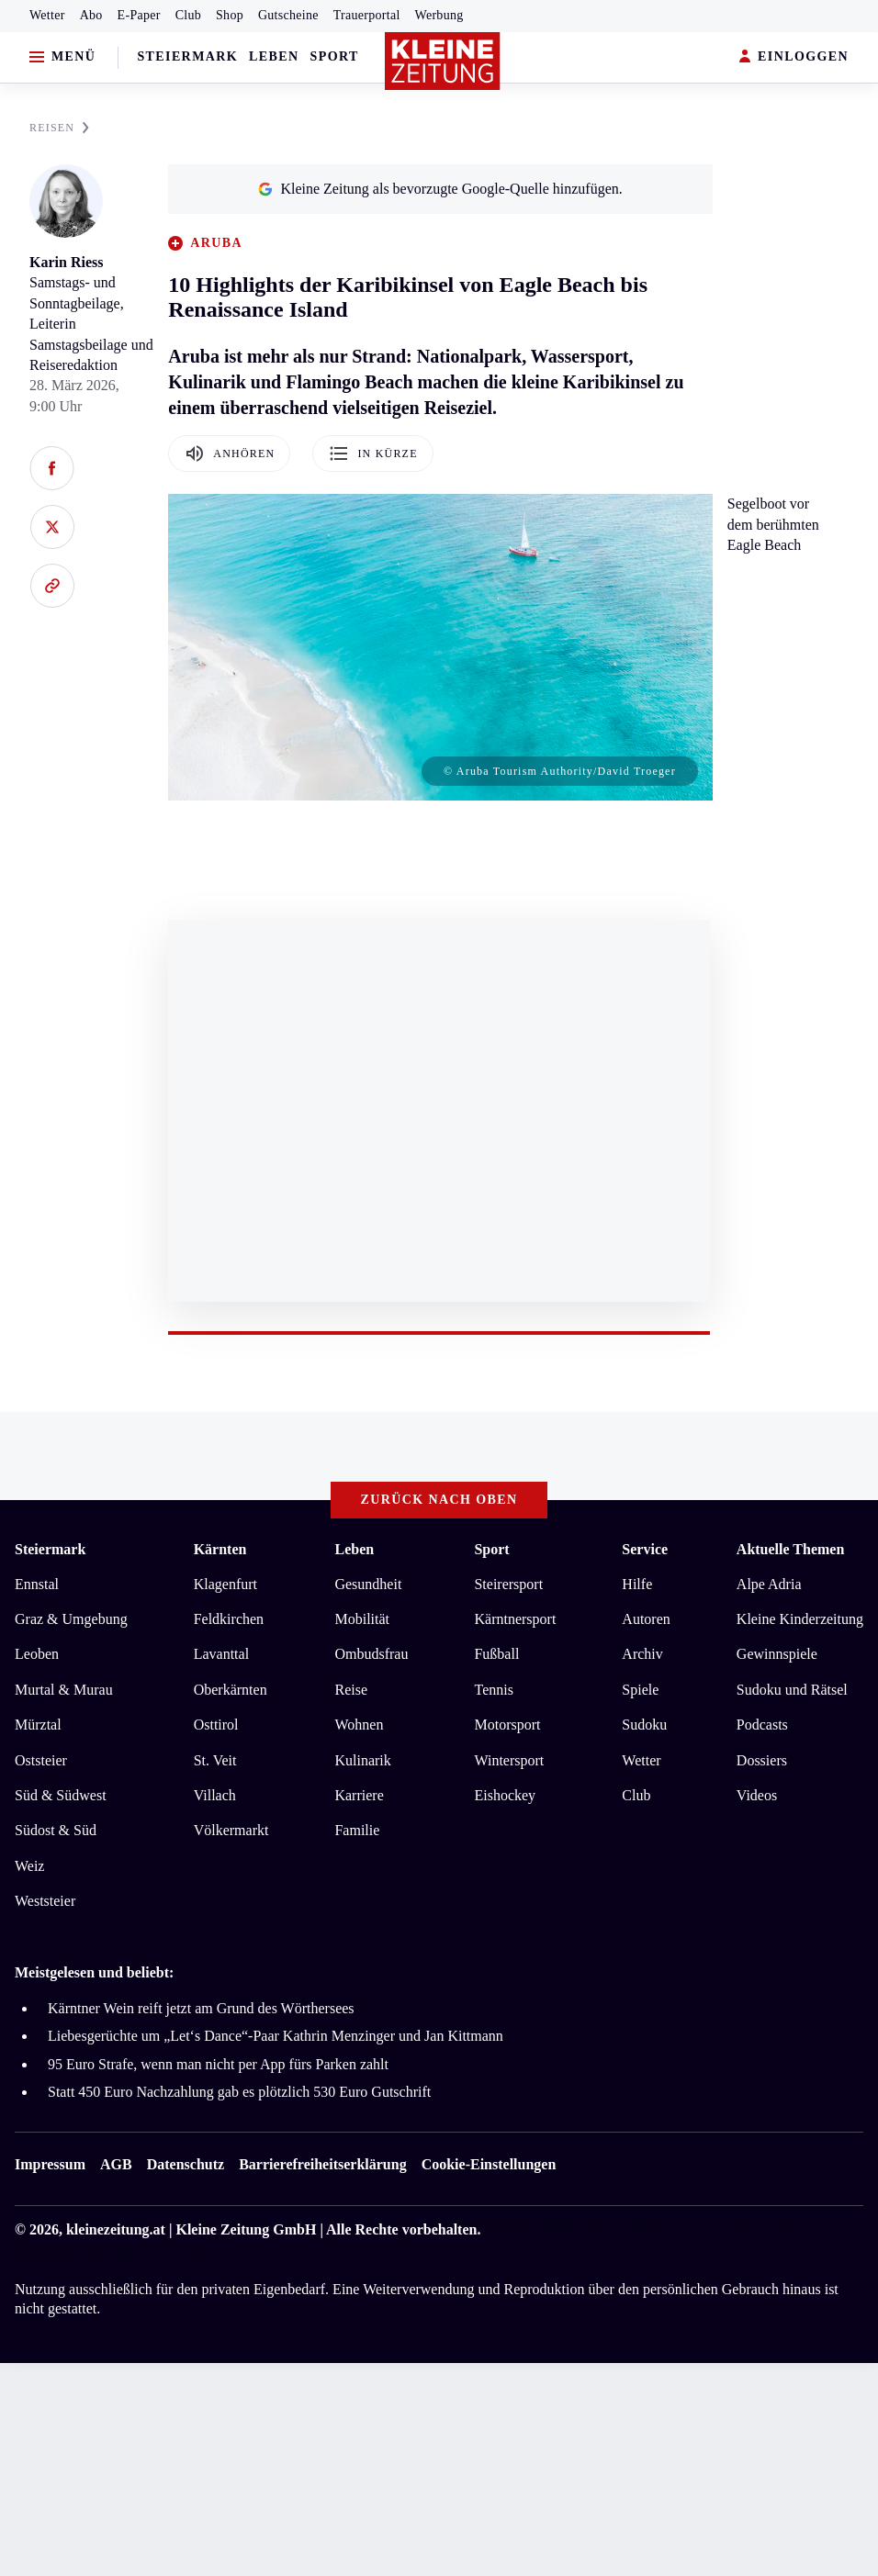 This screenshot has width=878, height=2576. I want to click on Sport, so click(334, 56).